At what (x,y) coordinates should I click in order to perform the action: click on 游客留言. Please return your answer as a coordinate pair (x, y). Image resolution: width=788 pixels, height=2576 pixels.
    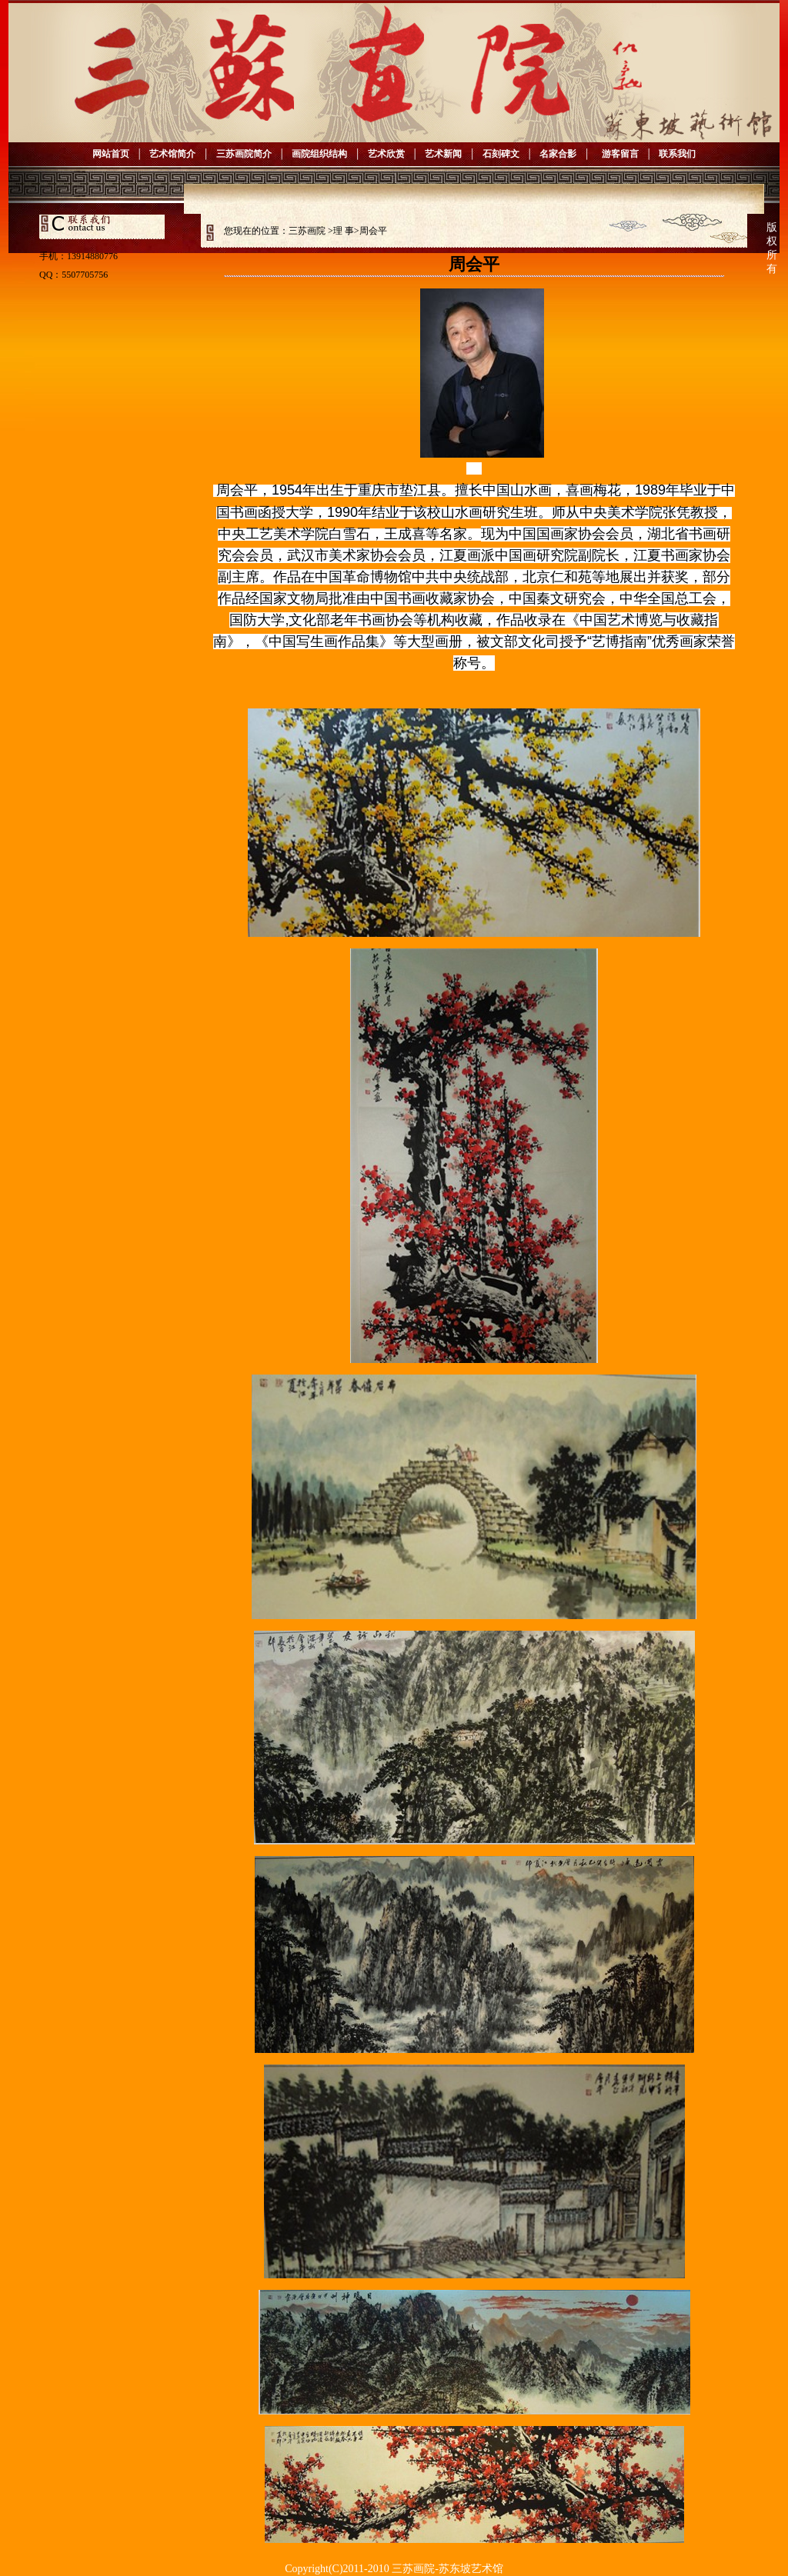
    Looking at the image, I should click on (618, 153).